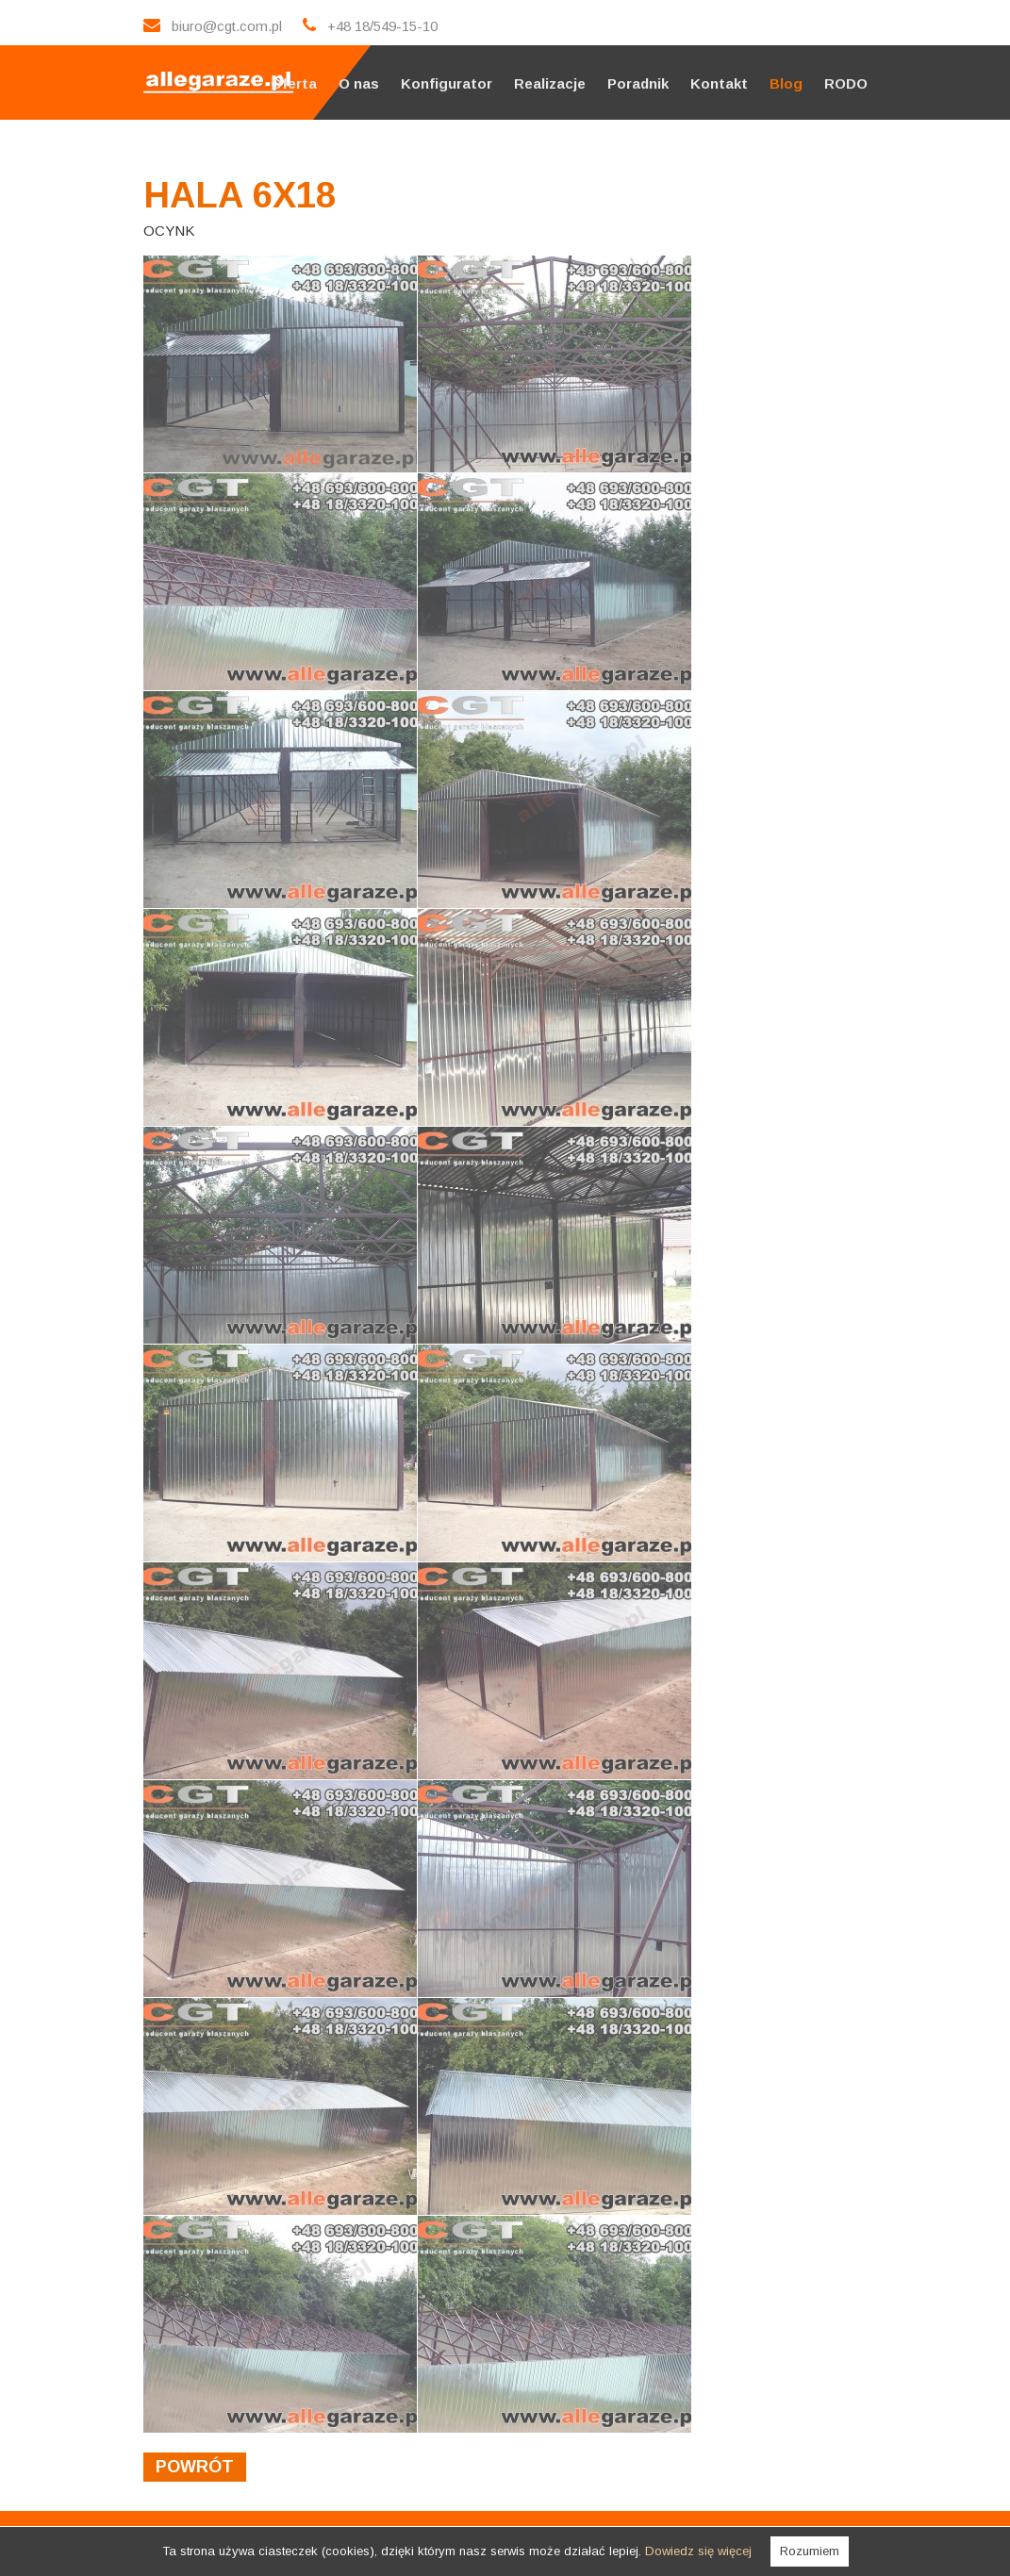 The width and height of the screenshot is (1010, 2576). Describe the element at coordinates (195, 2466) in the screenshot. I see `powrót` at that location.